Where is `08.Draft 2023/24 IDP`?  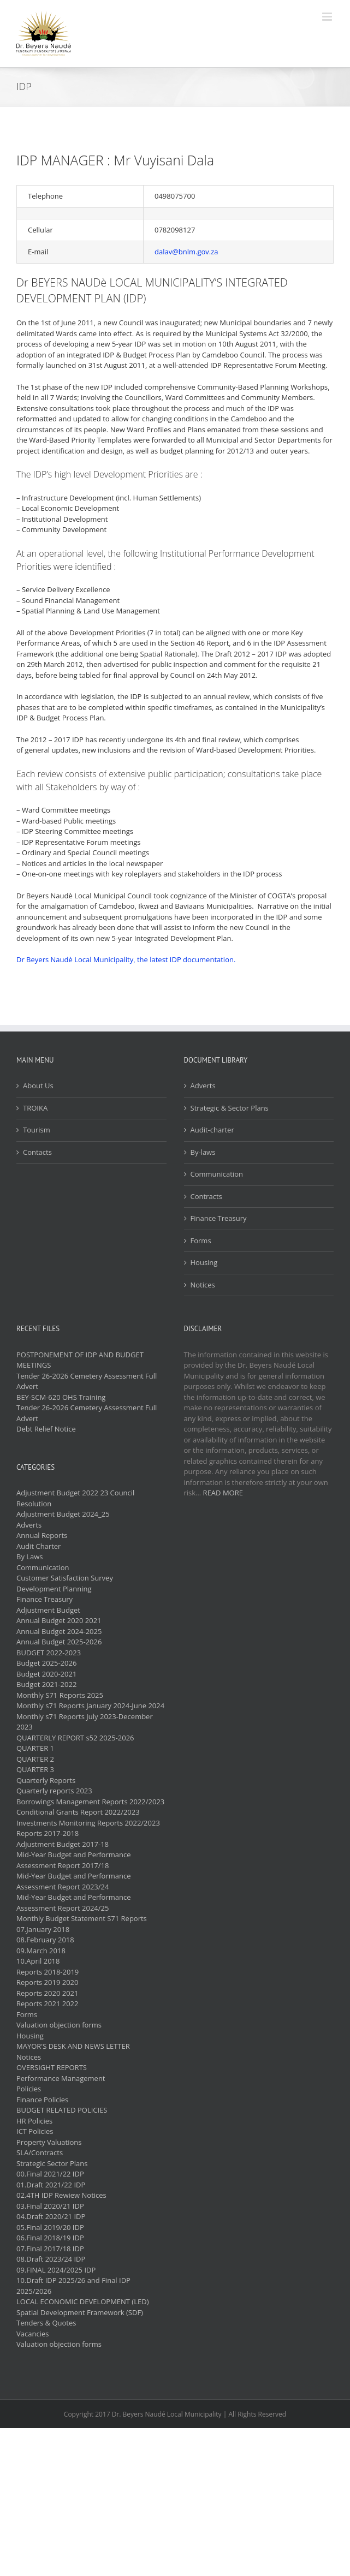
08.Draft 2023/24 IDP is located at coordinates (50, 2259).